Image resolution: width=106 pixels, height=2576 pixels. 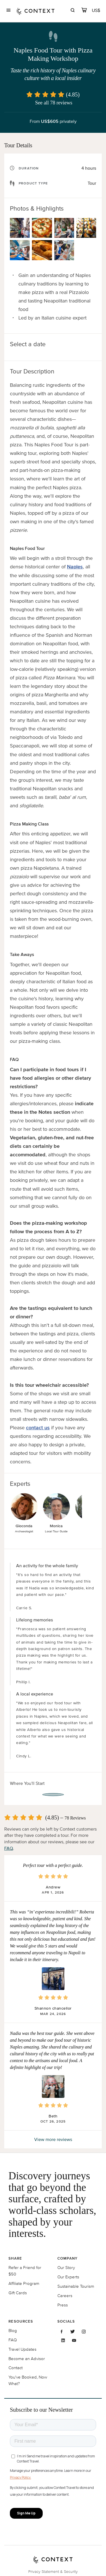 What do you see at coordinates (53, 2139) in the screenshot?
I see `View more reviews` at bounding box center [53, 2139].